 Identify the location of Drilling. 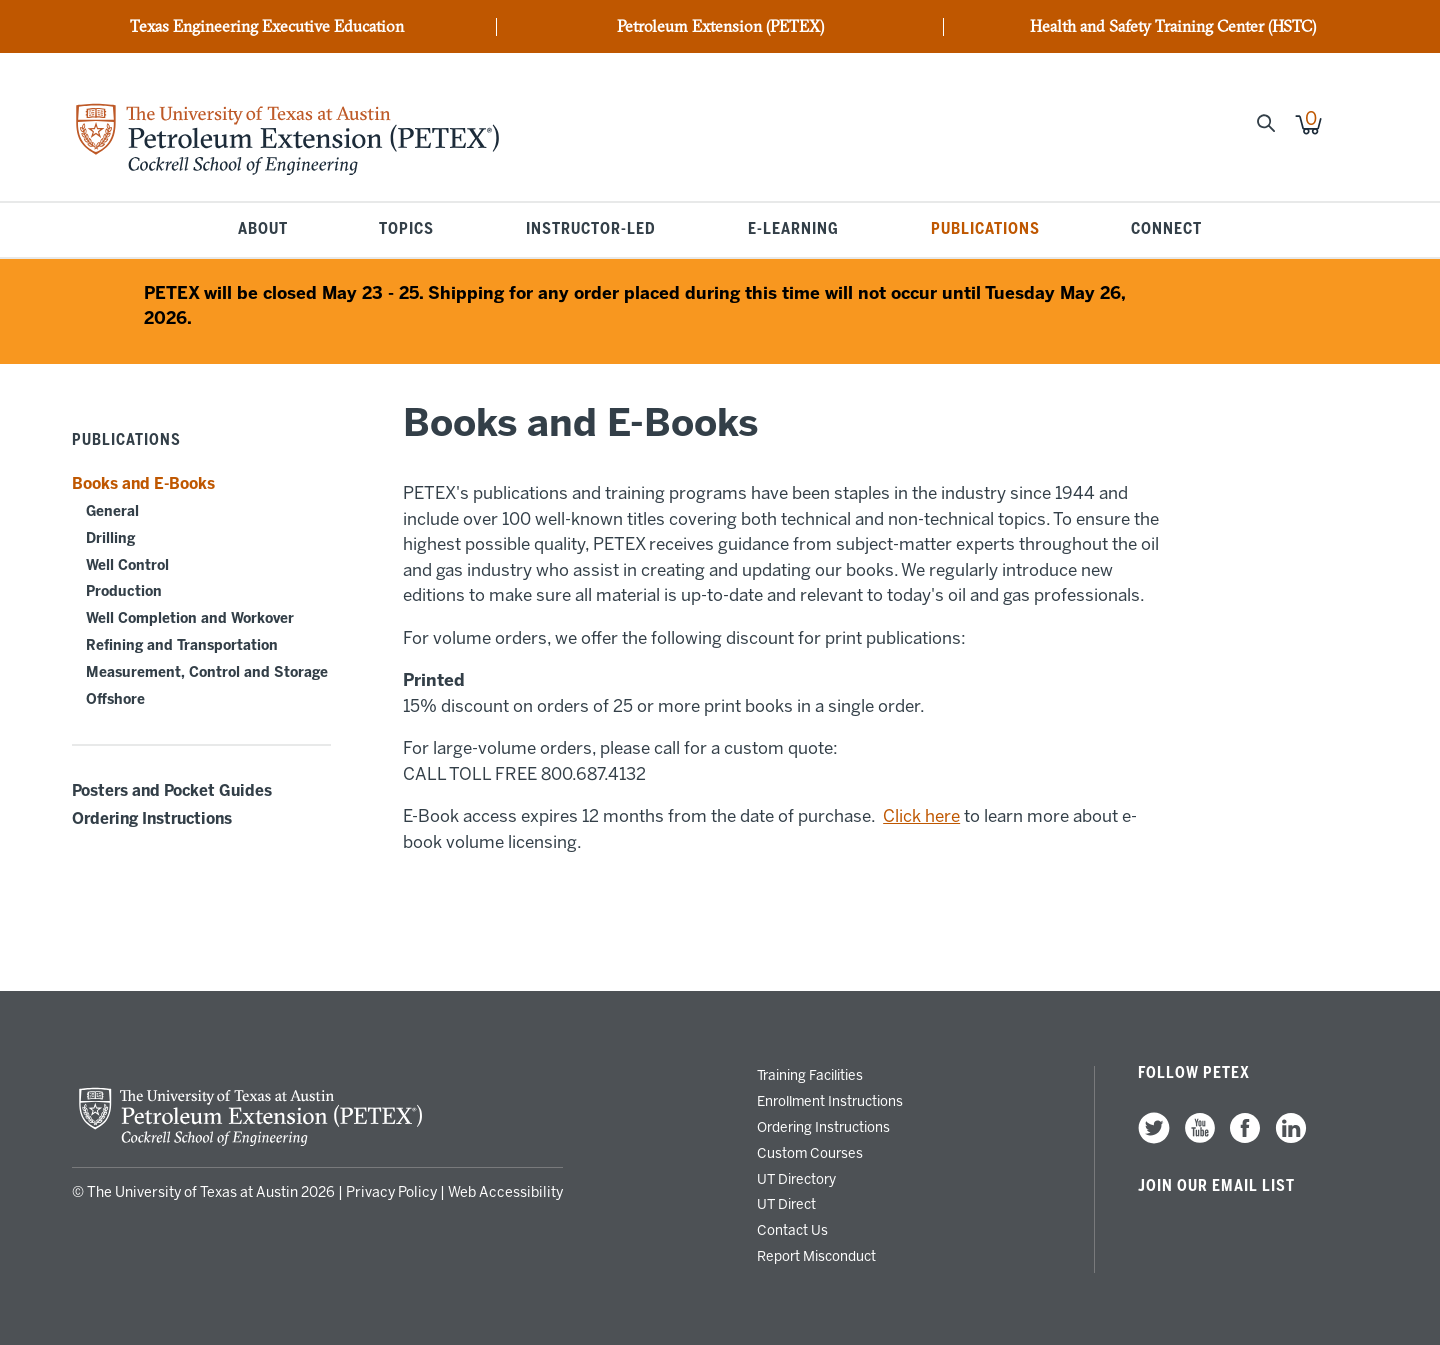
(110, 538).